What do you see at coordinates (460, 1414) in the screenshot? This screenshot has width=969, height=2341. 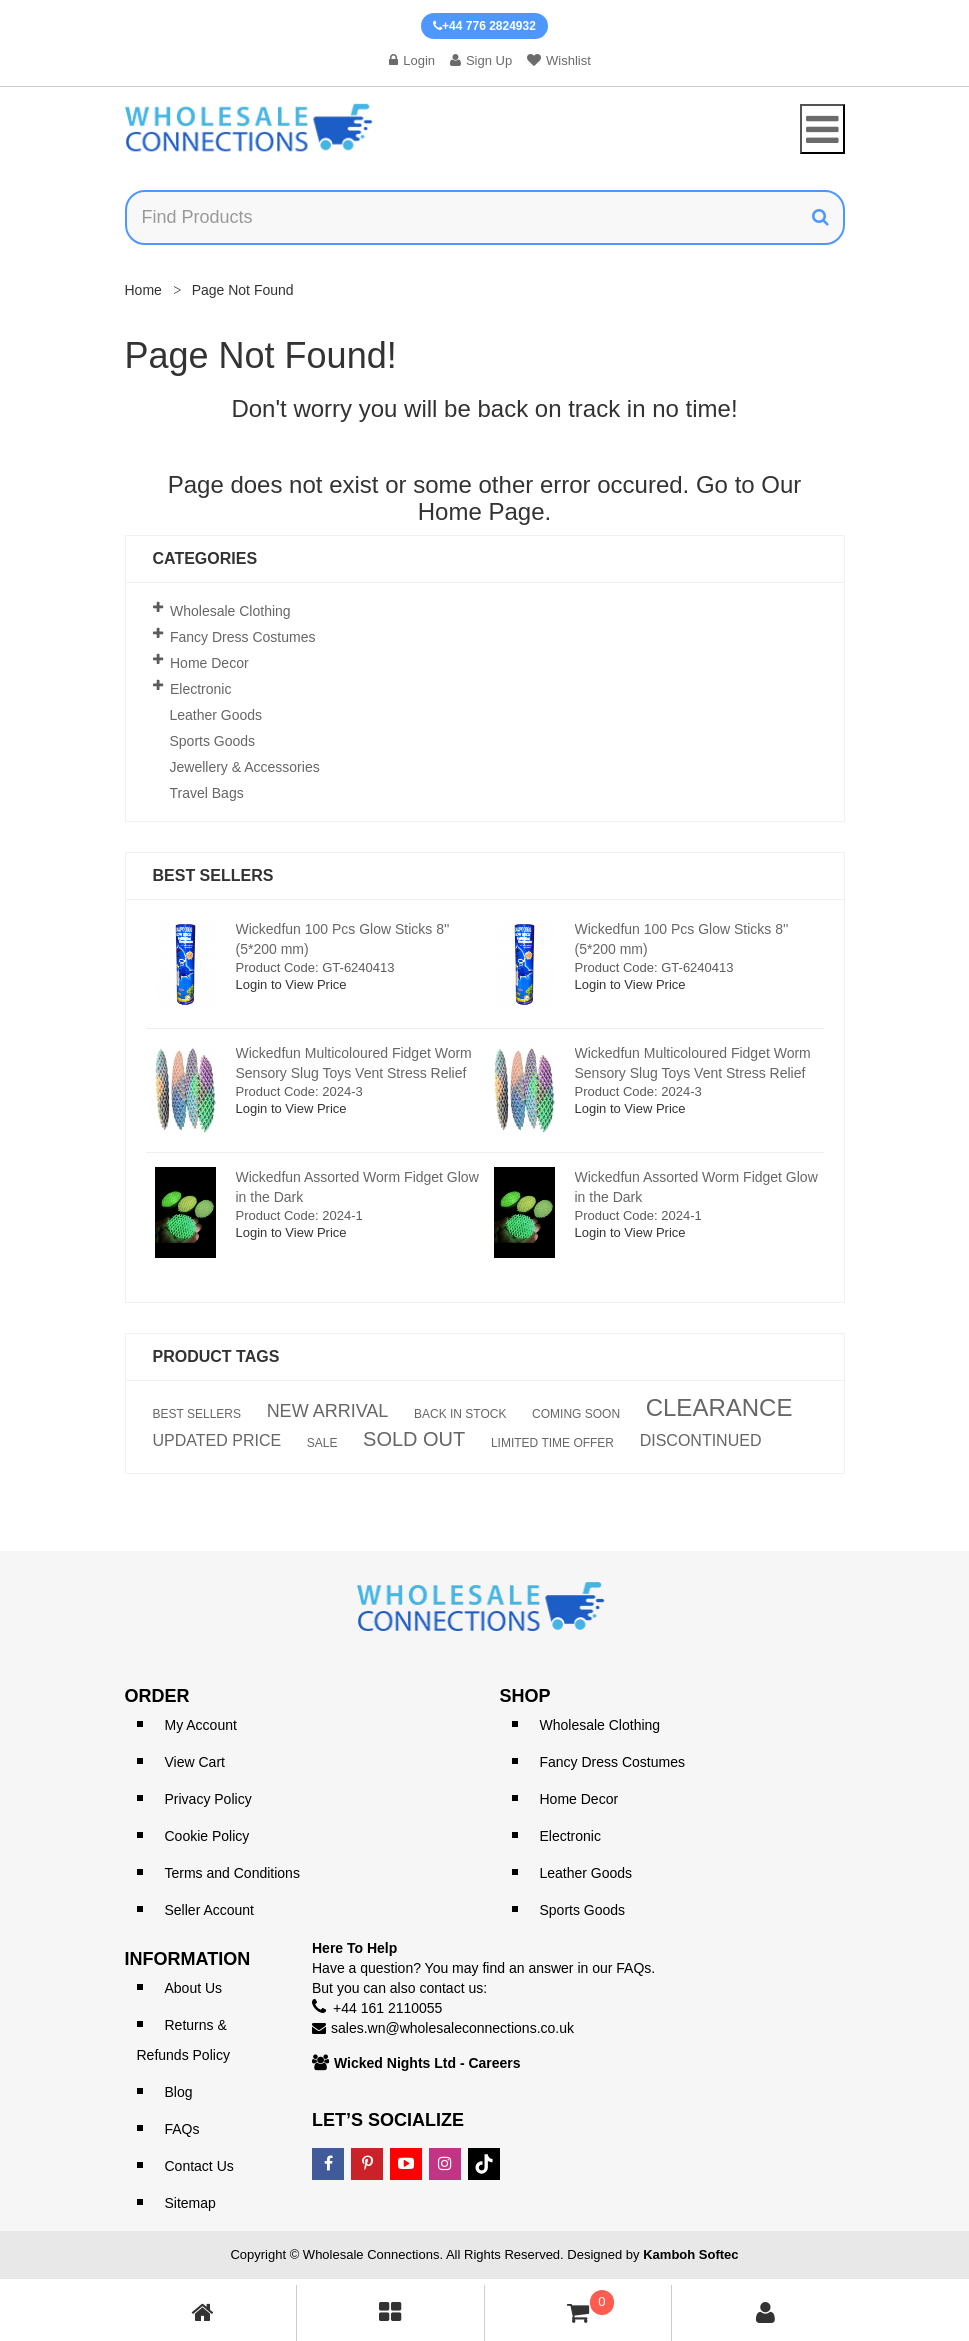 I see `BACK IN STOCK` at bounding box center [460, 1414].